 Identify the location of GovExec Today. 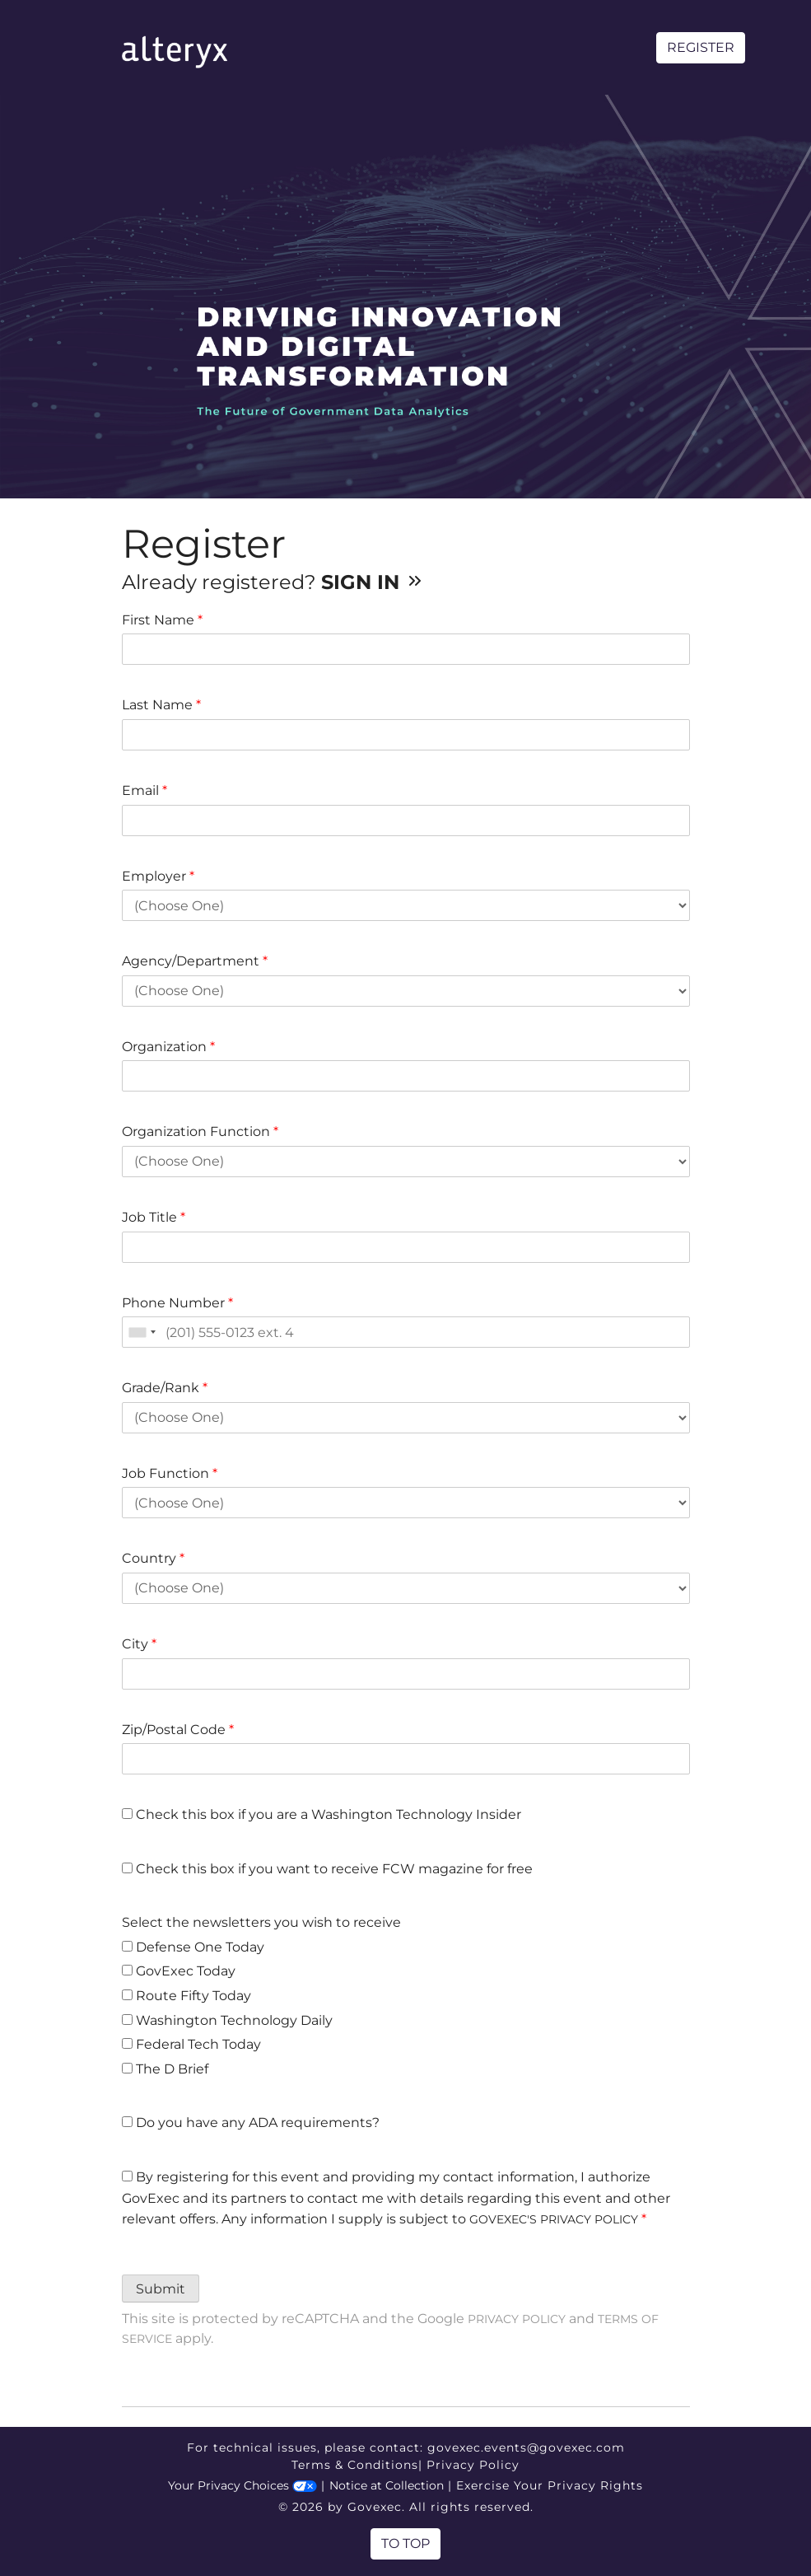
(178, 1971).